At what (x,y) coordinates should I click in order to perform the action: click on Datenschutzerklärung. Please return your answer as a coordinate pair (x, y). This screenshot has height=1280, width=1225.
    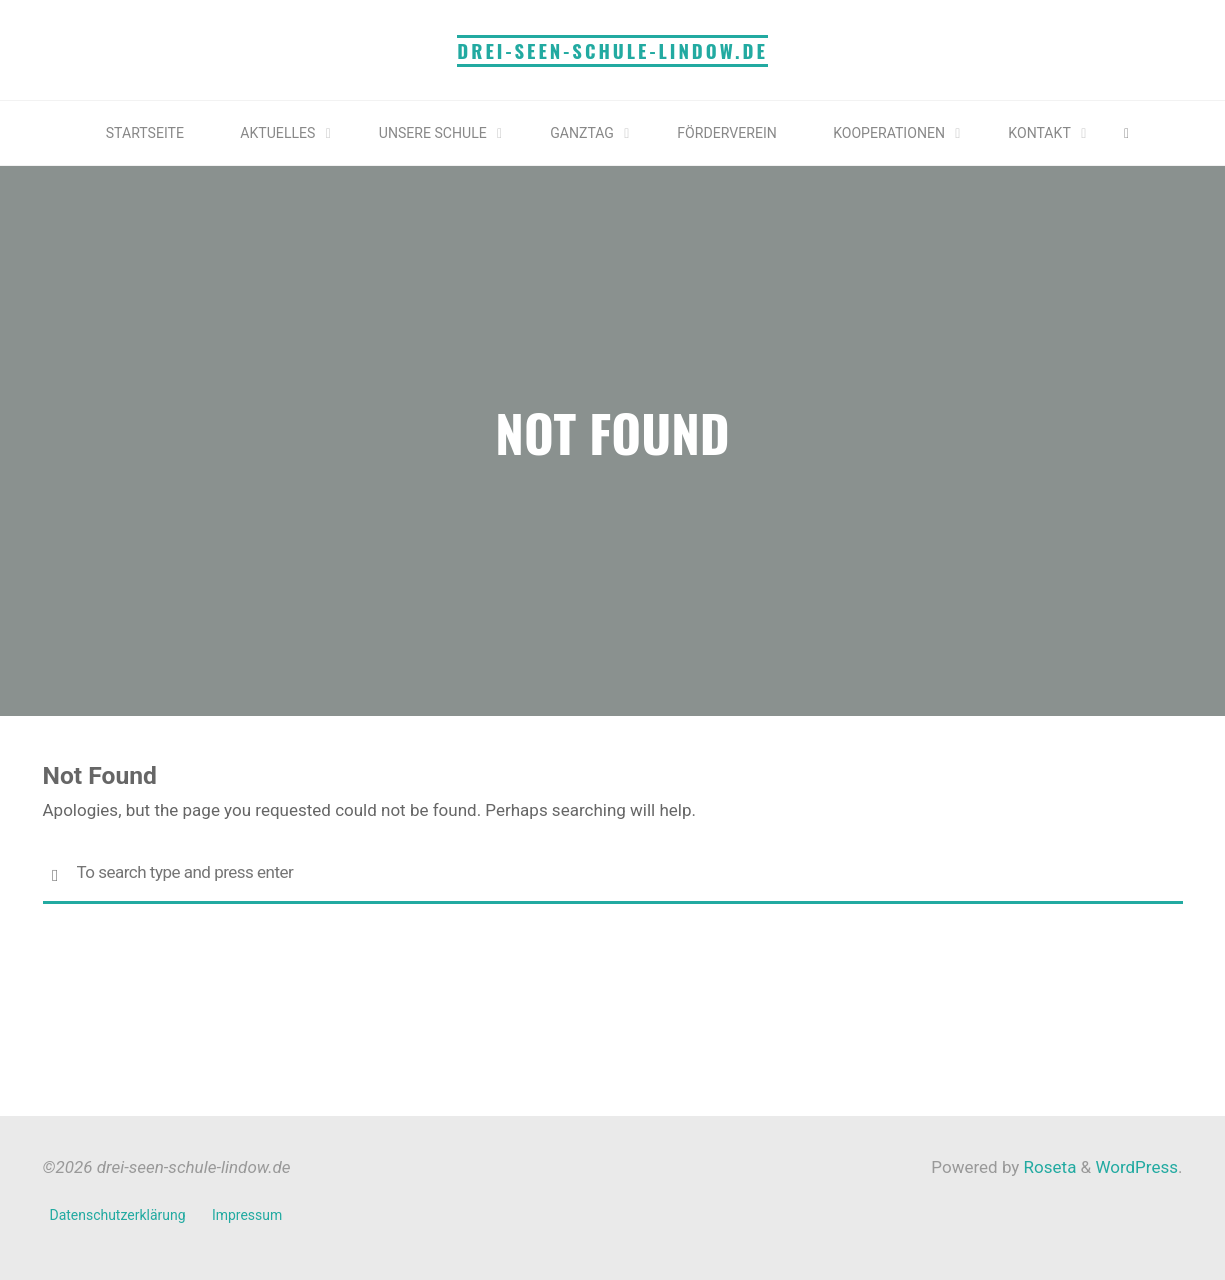
    Looking at the image, I should click on (119, 1215).